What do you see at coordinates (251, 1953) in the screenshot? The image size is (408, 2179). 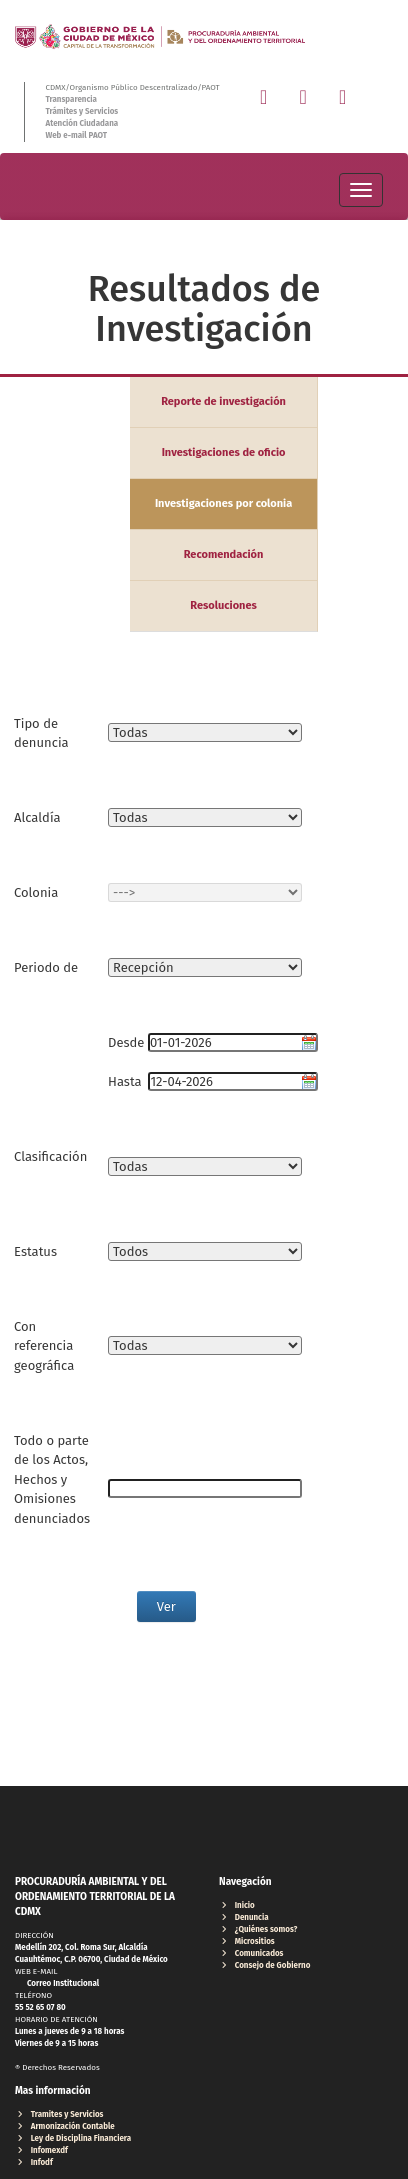 I see `Comunicados` at bounding box center [251, 1953].